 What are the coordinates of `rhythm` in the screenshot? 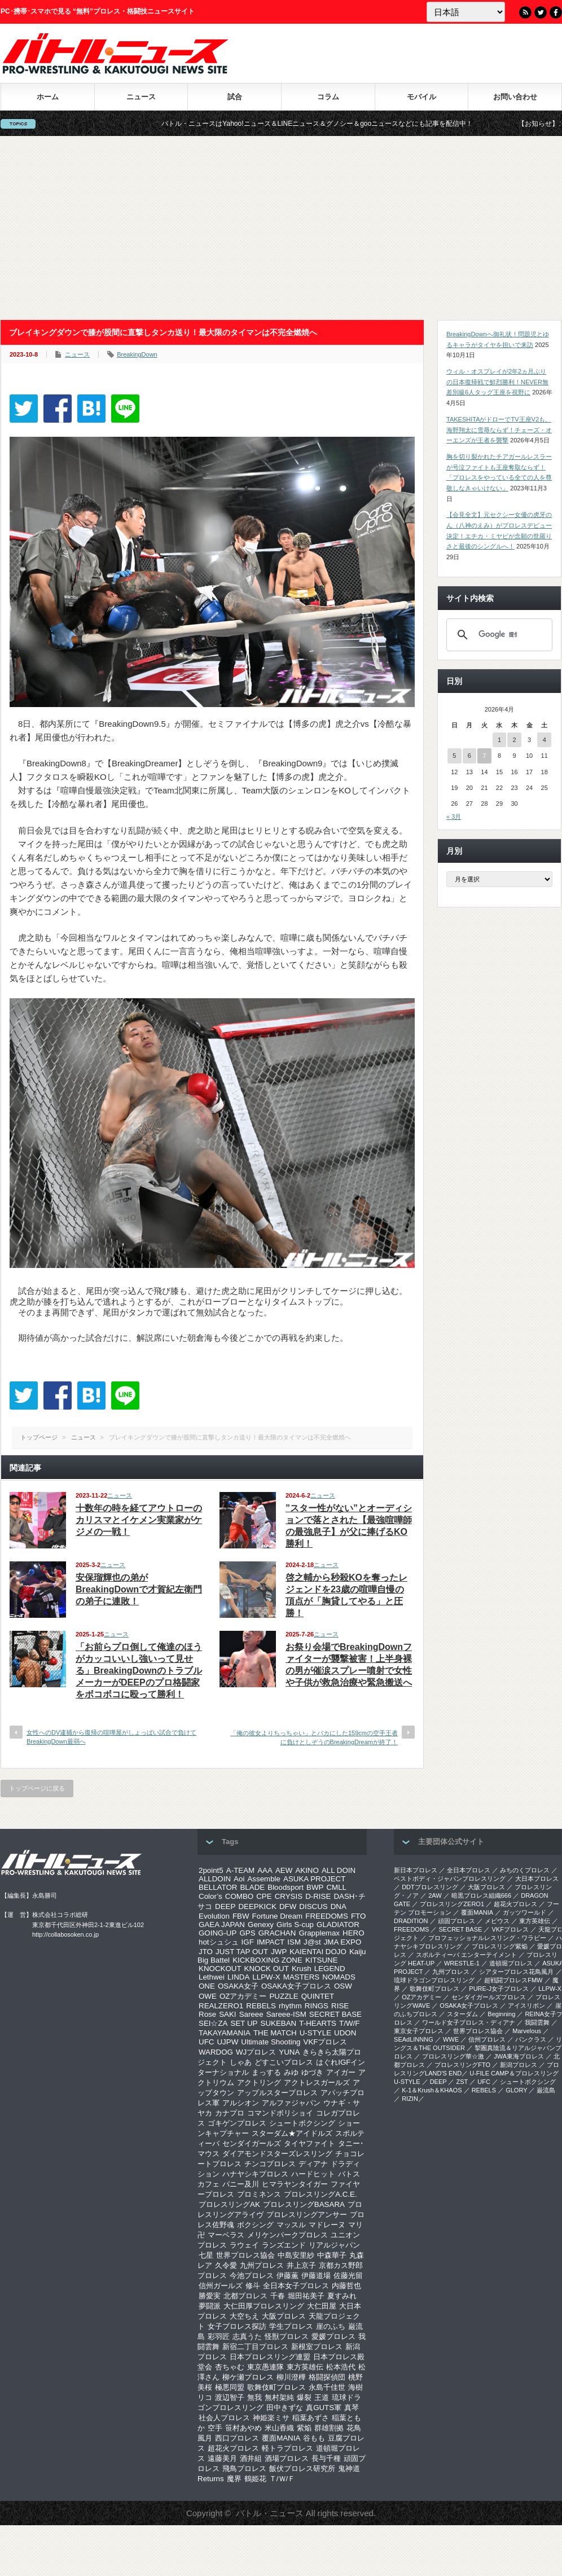 It's located at (290, 2006).